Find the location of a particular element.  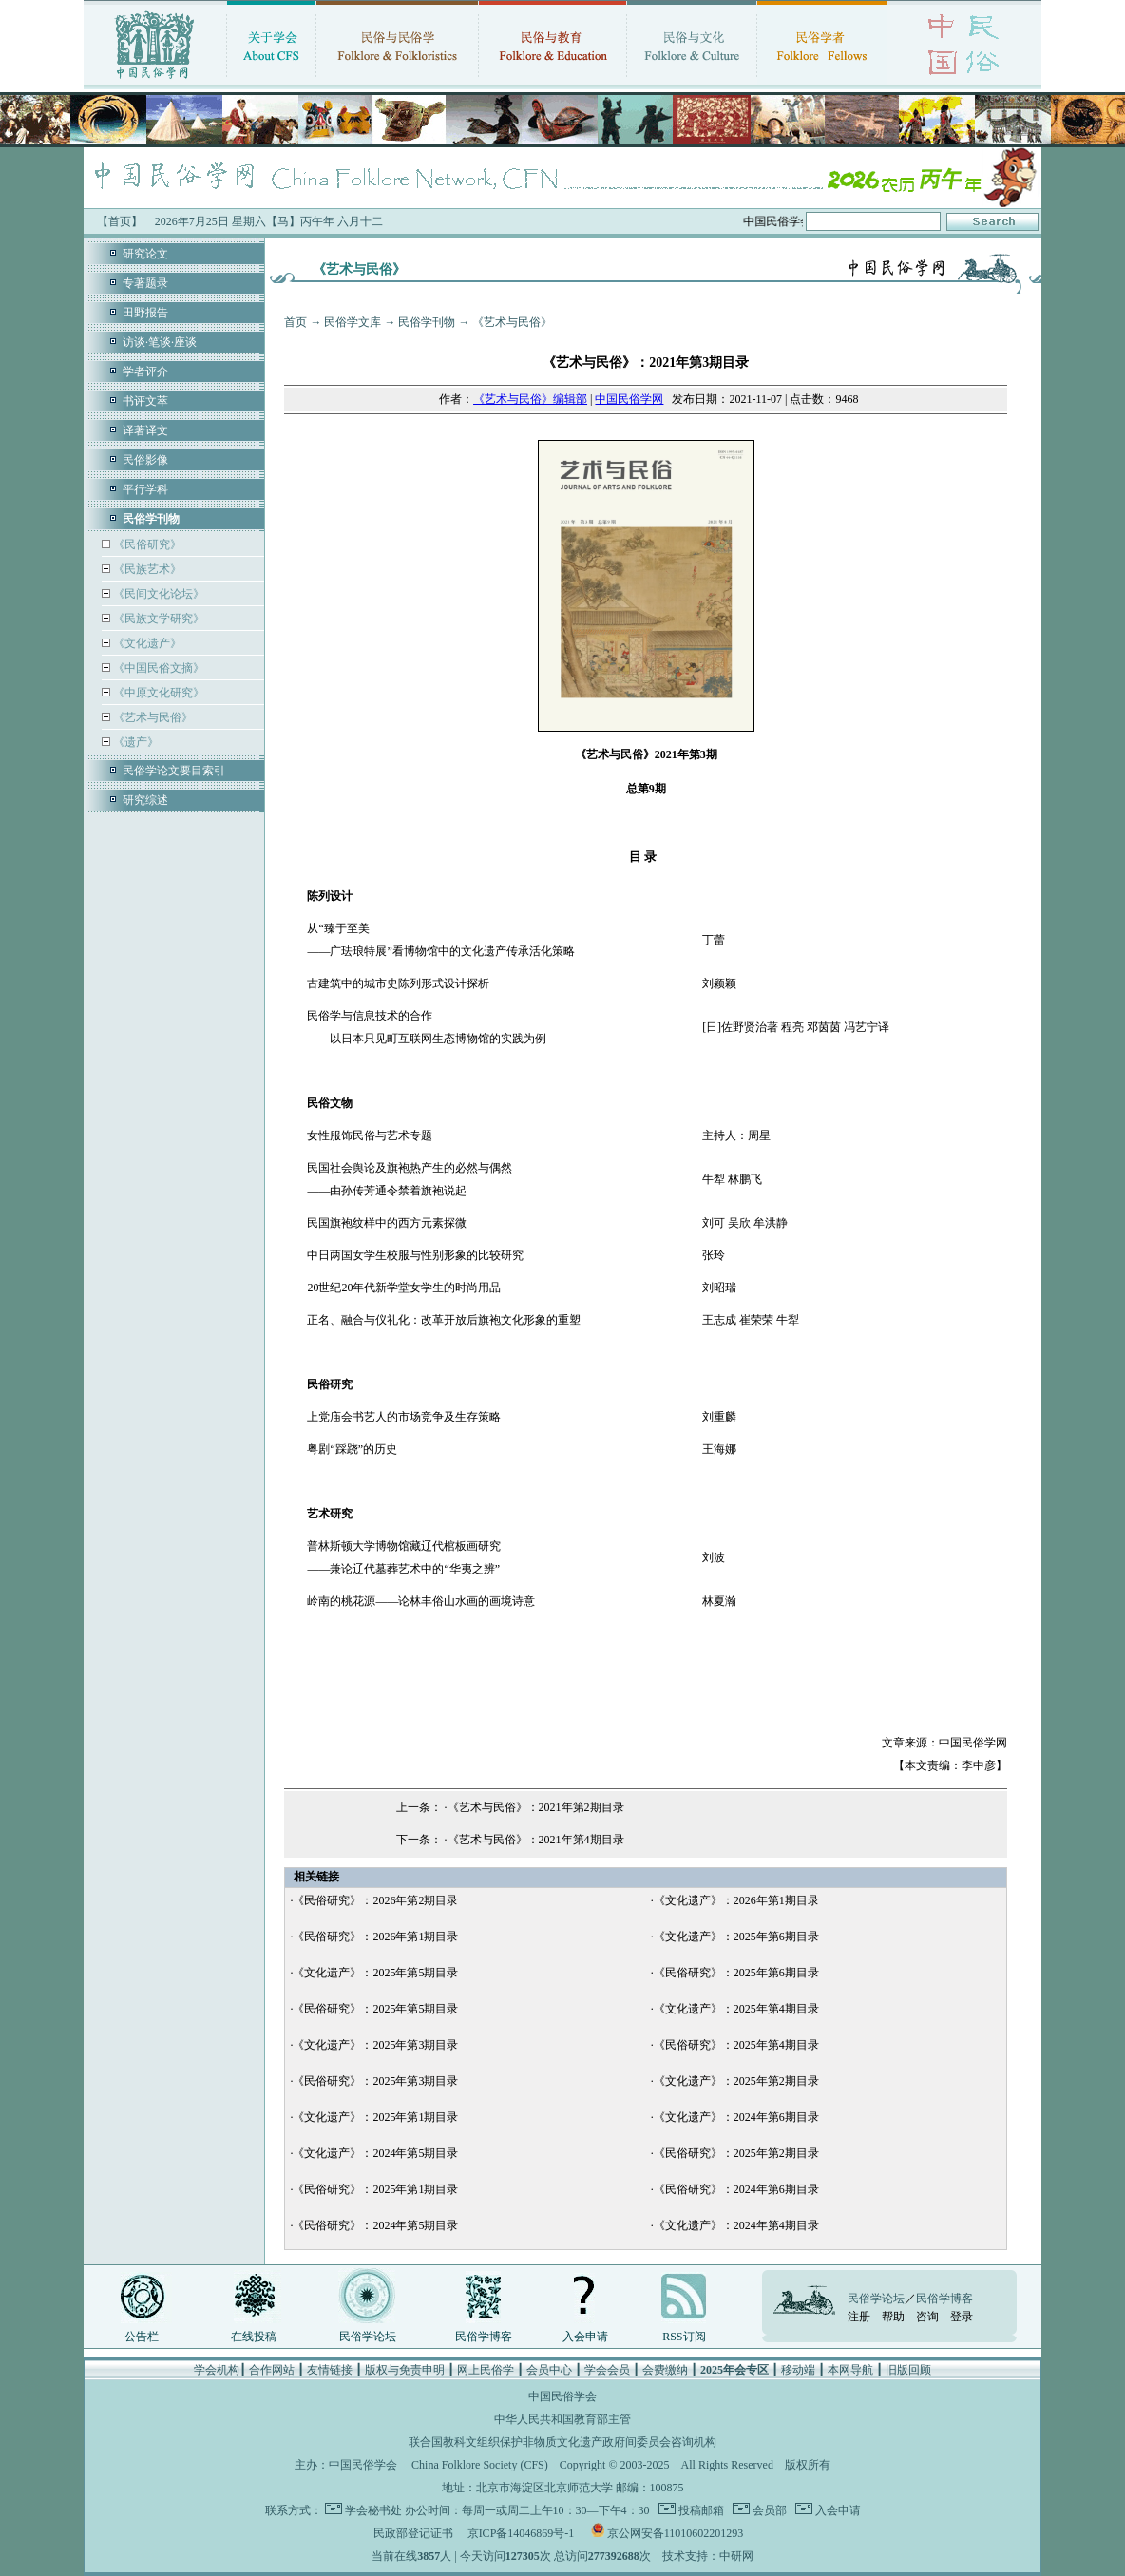

登录 is located at coordinates (961, 2316).